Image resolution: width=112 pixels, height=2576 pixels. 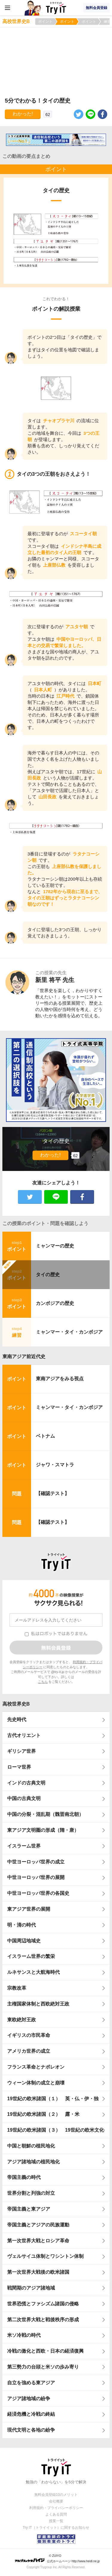 What do you see at coordinates (56, 2494) in the screenshot?
I see `無料会員登録10のメリット` at bounding box center [56, 2494].